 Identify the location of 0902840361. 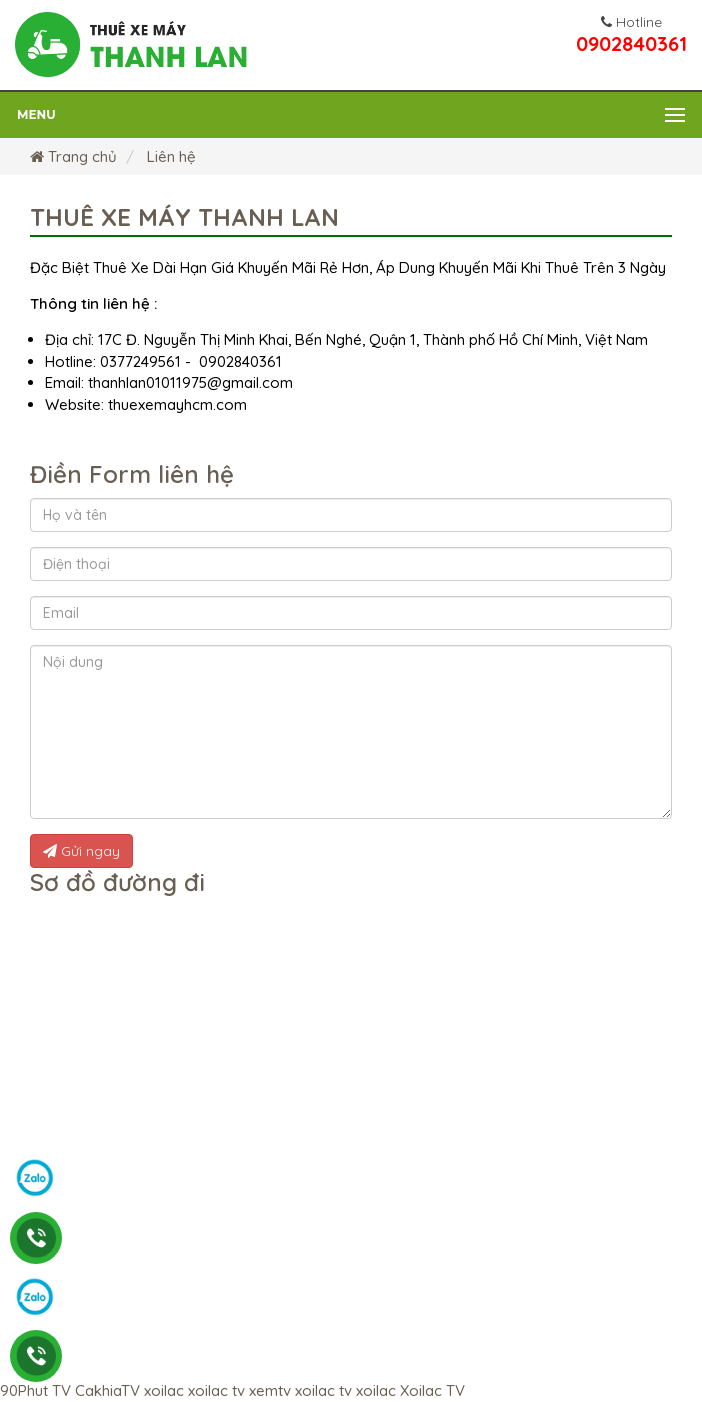
(631, 35).